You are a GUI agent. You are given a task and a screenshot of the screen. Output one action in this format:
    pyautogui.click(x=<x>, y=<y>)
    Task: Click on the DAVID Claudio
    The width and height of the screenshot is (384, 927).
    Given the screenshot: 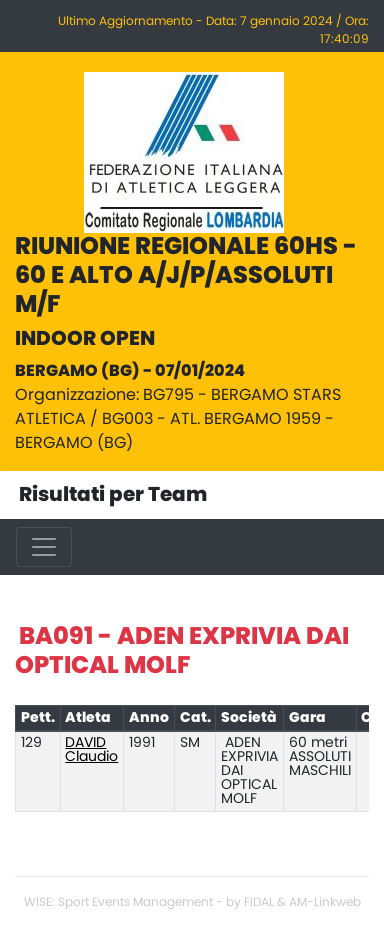 What is the action you would take?
    pyautogui.click(x=91, y=750)
    